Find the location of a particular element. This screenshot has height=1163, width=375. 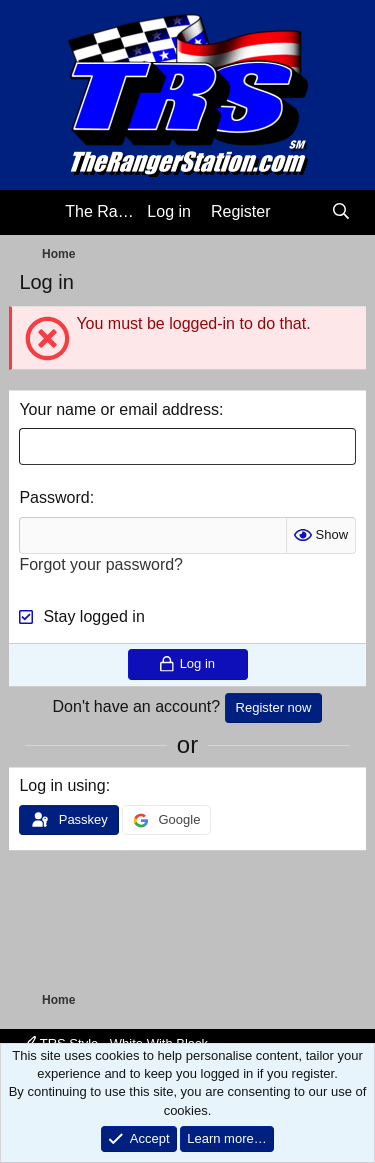

Your name or email address is located at coordinates (119, 409).